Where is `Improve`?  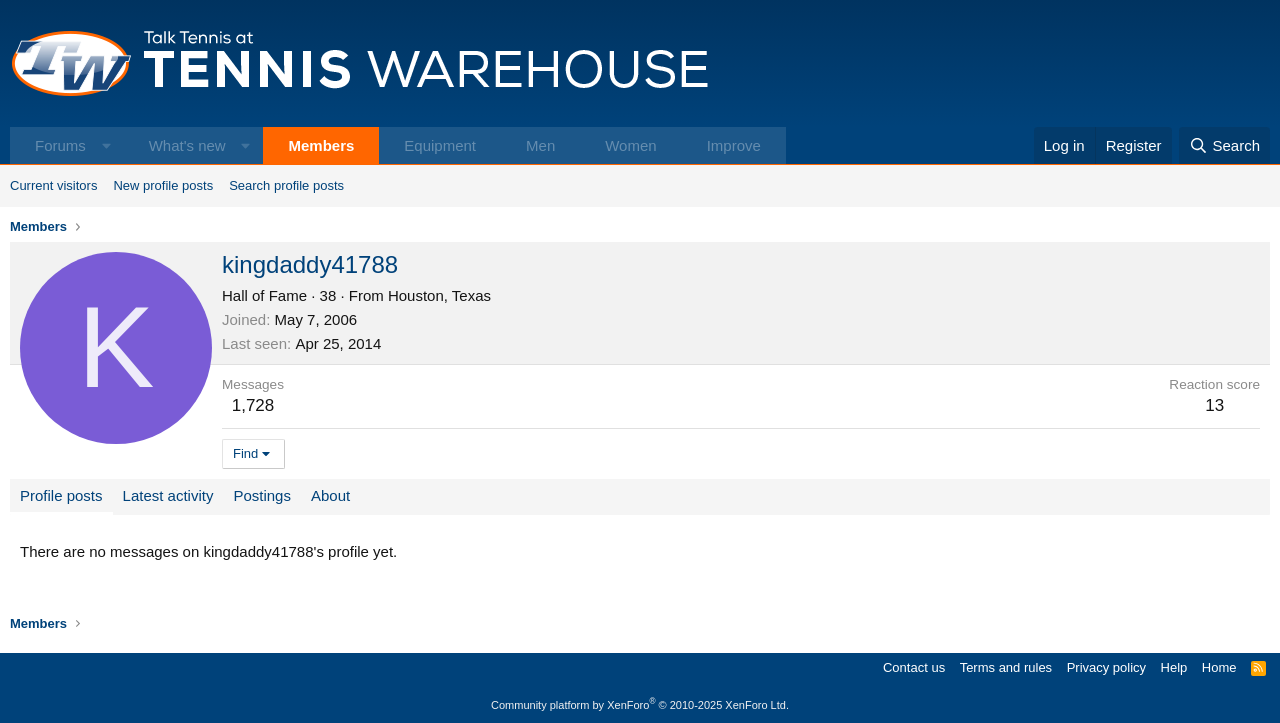 Improve is located at coordinates (734, 145).